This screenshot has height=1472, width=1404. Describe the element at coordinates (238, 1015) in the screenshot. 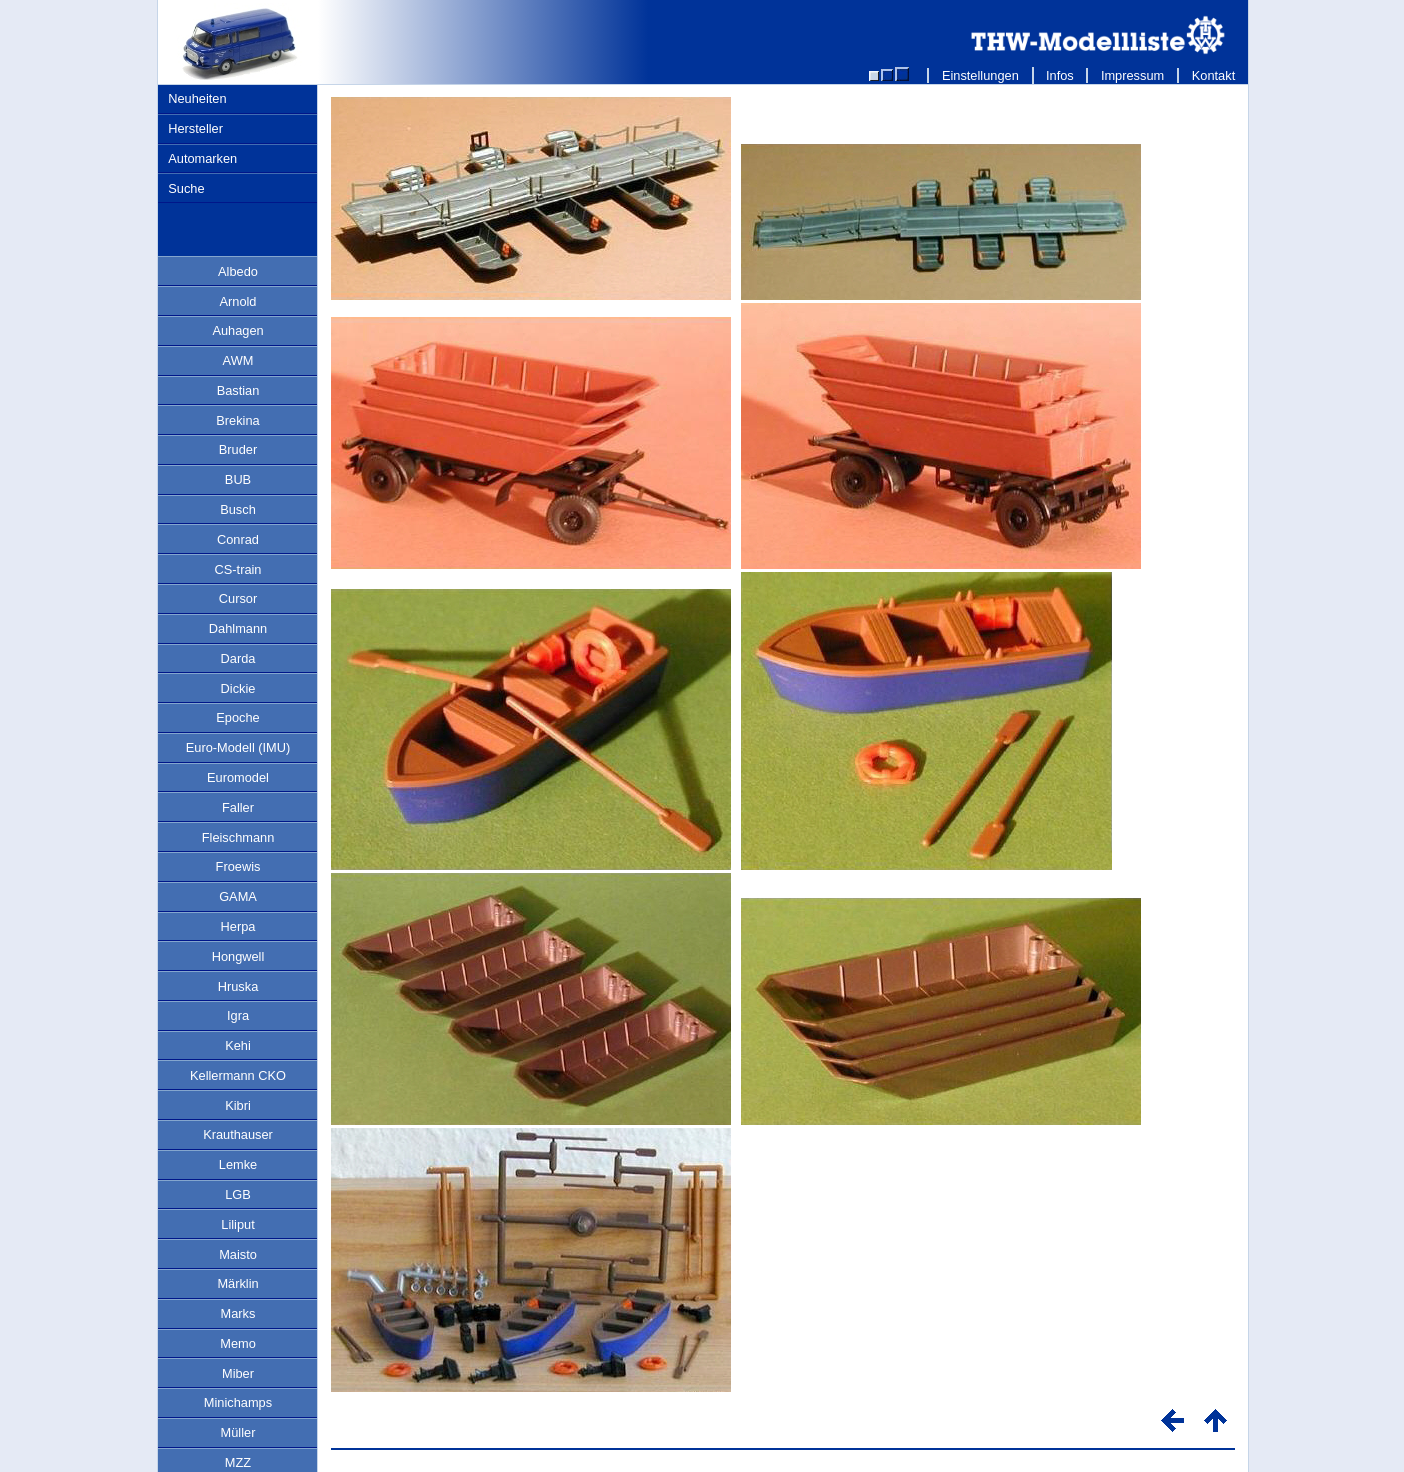

I see `Igra` at that location.